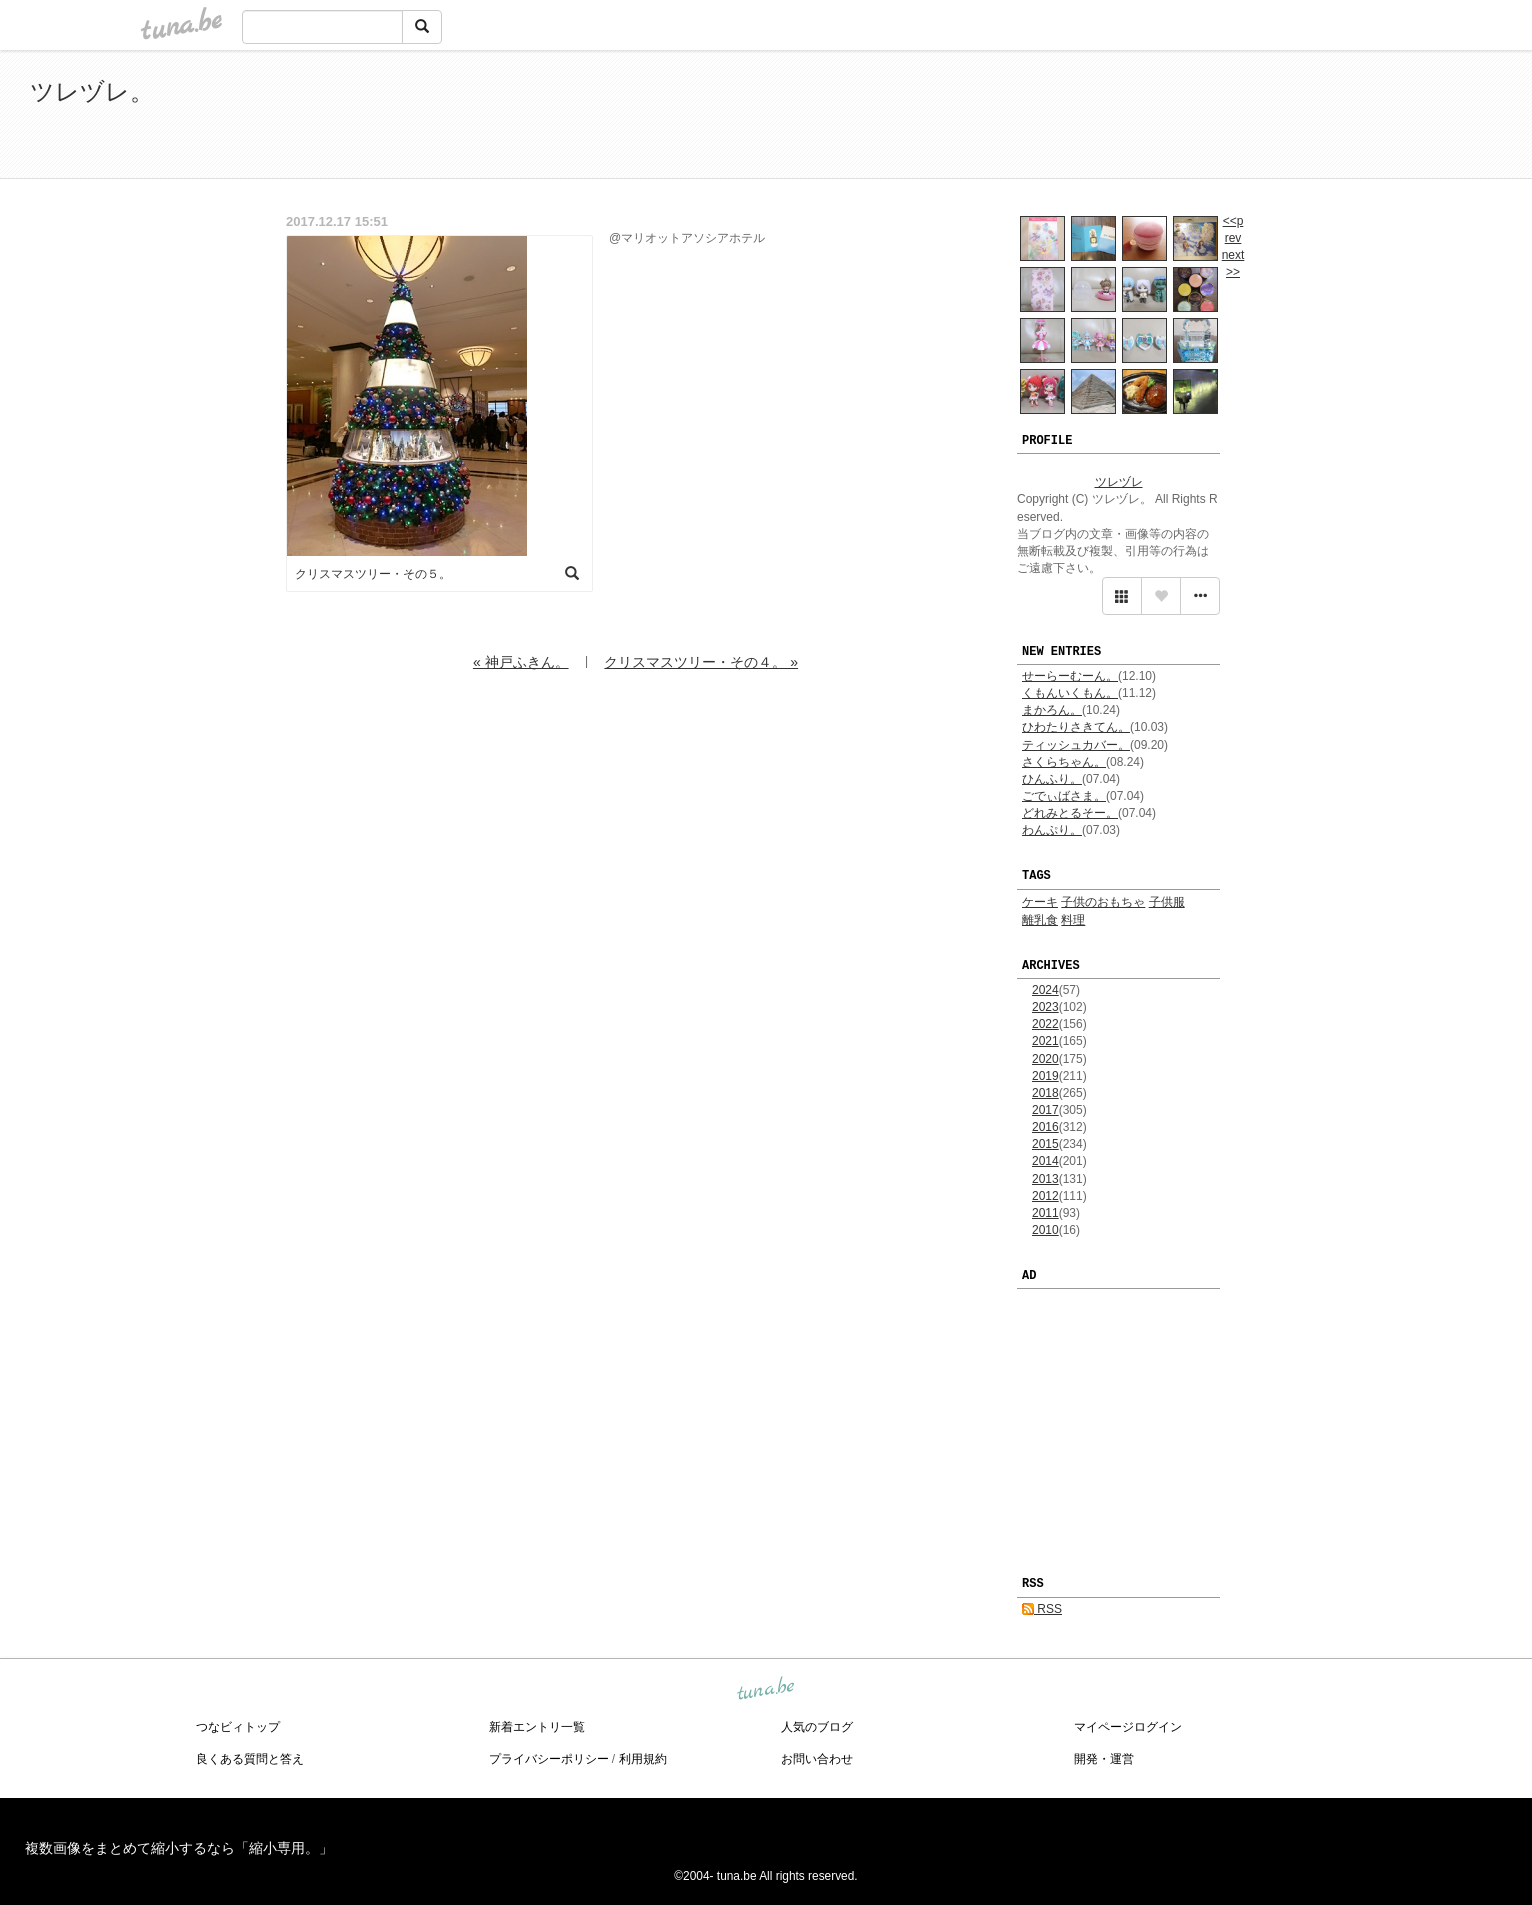 The height and width of the screenshot is (1905, 1532). I want to click on 2015, so click(1045, 1144).